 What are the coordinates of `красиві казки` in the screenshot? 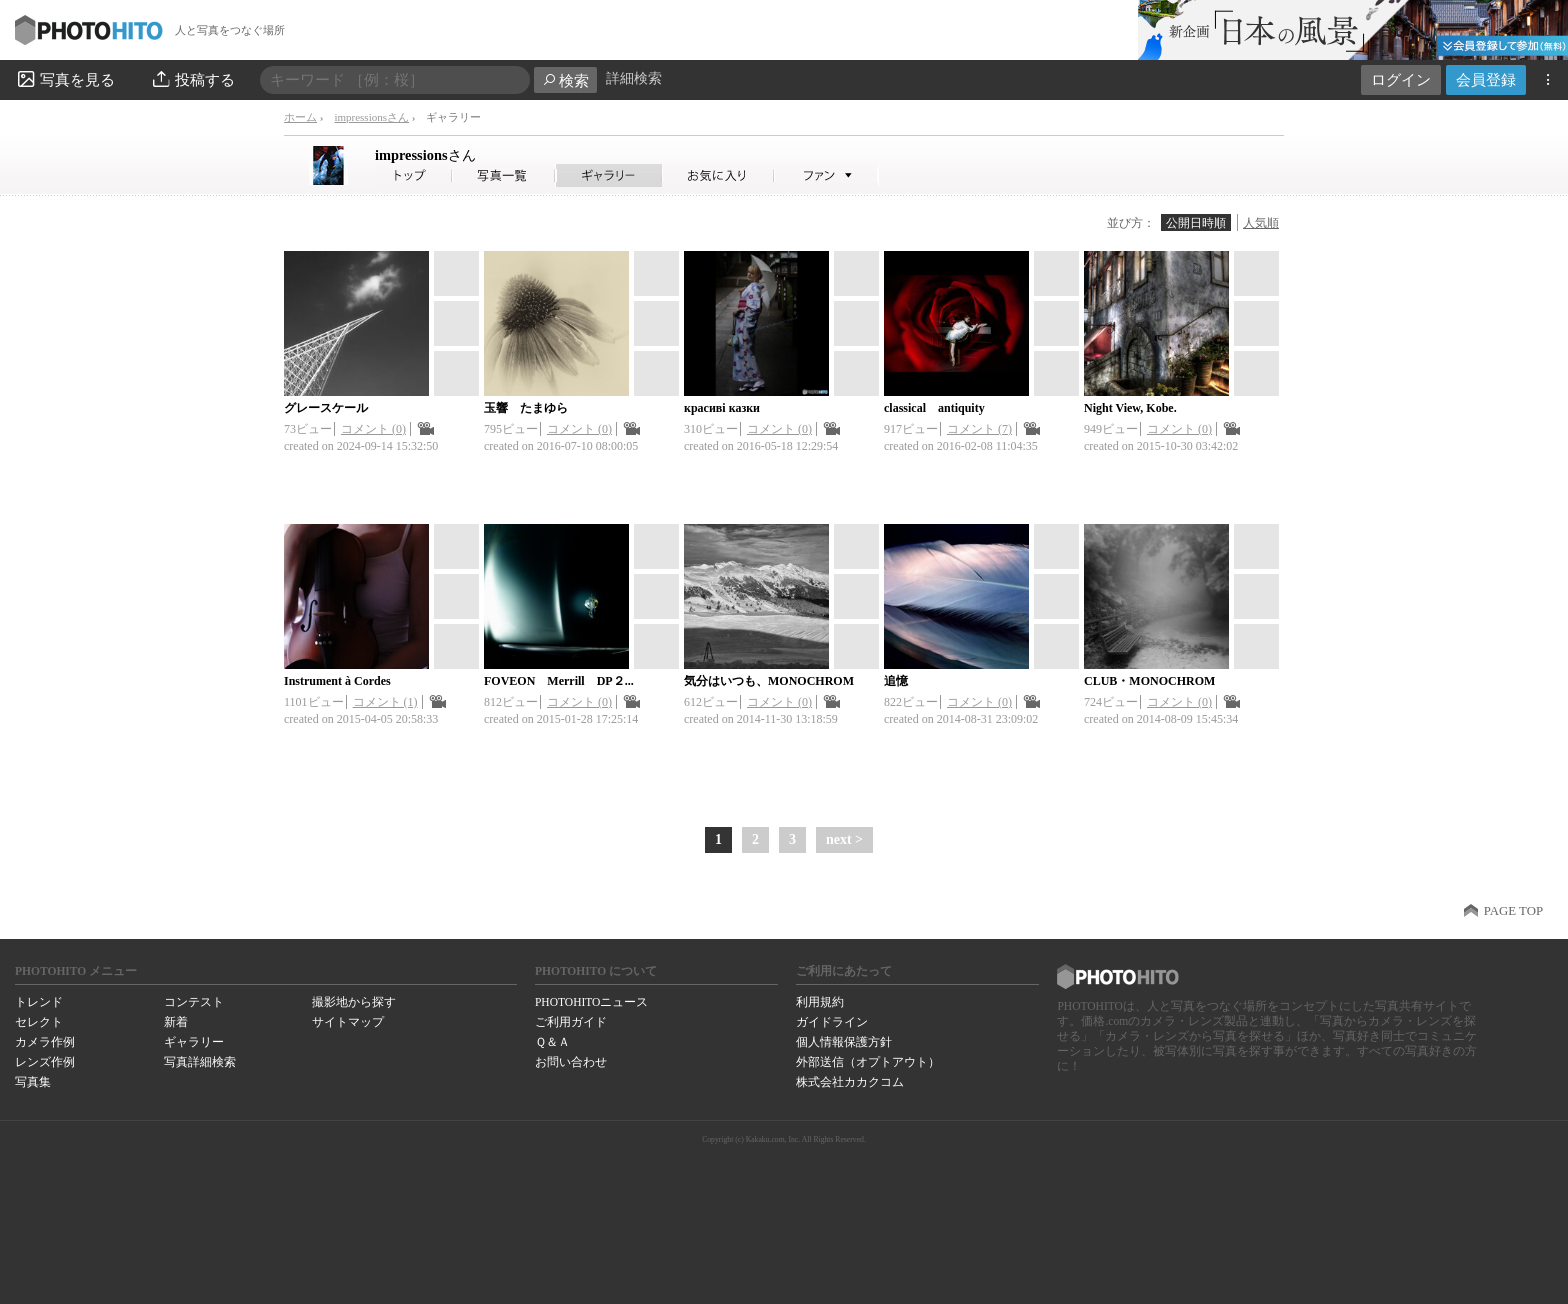 It's located at (722, 408).